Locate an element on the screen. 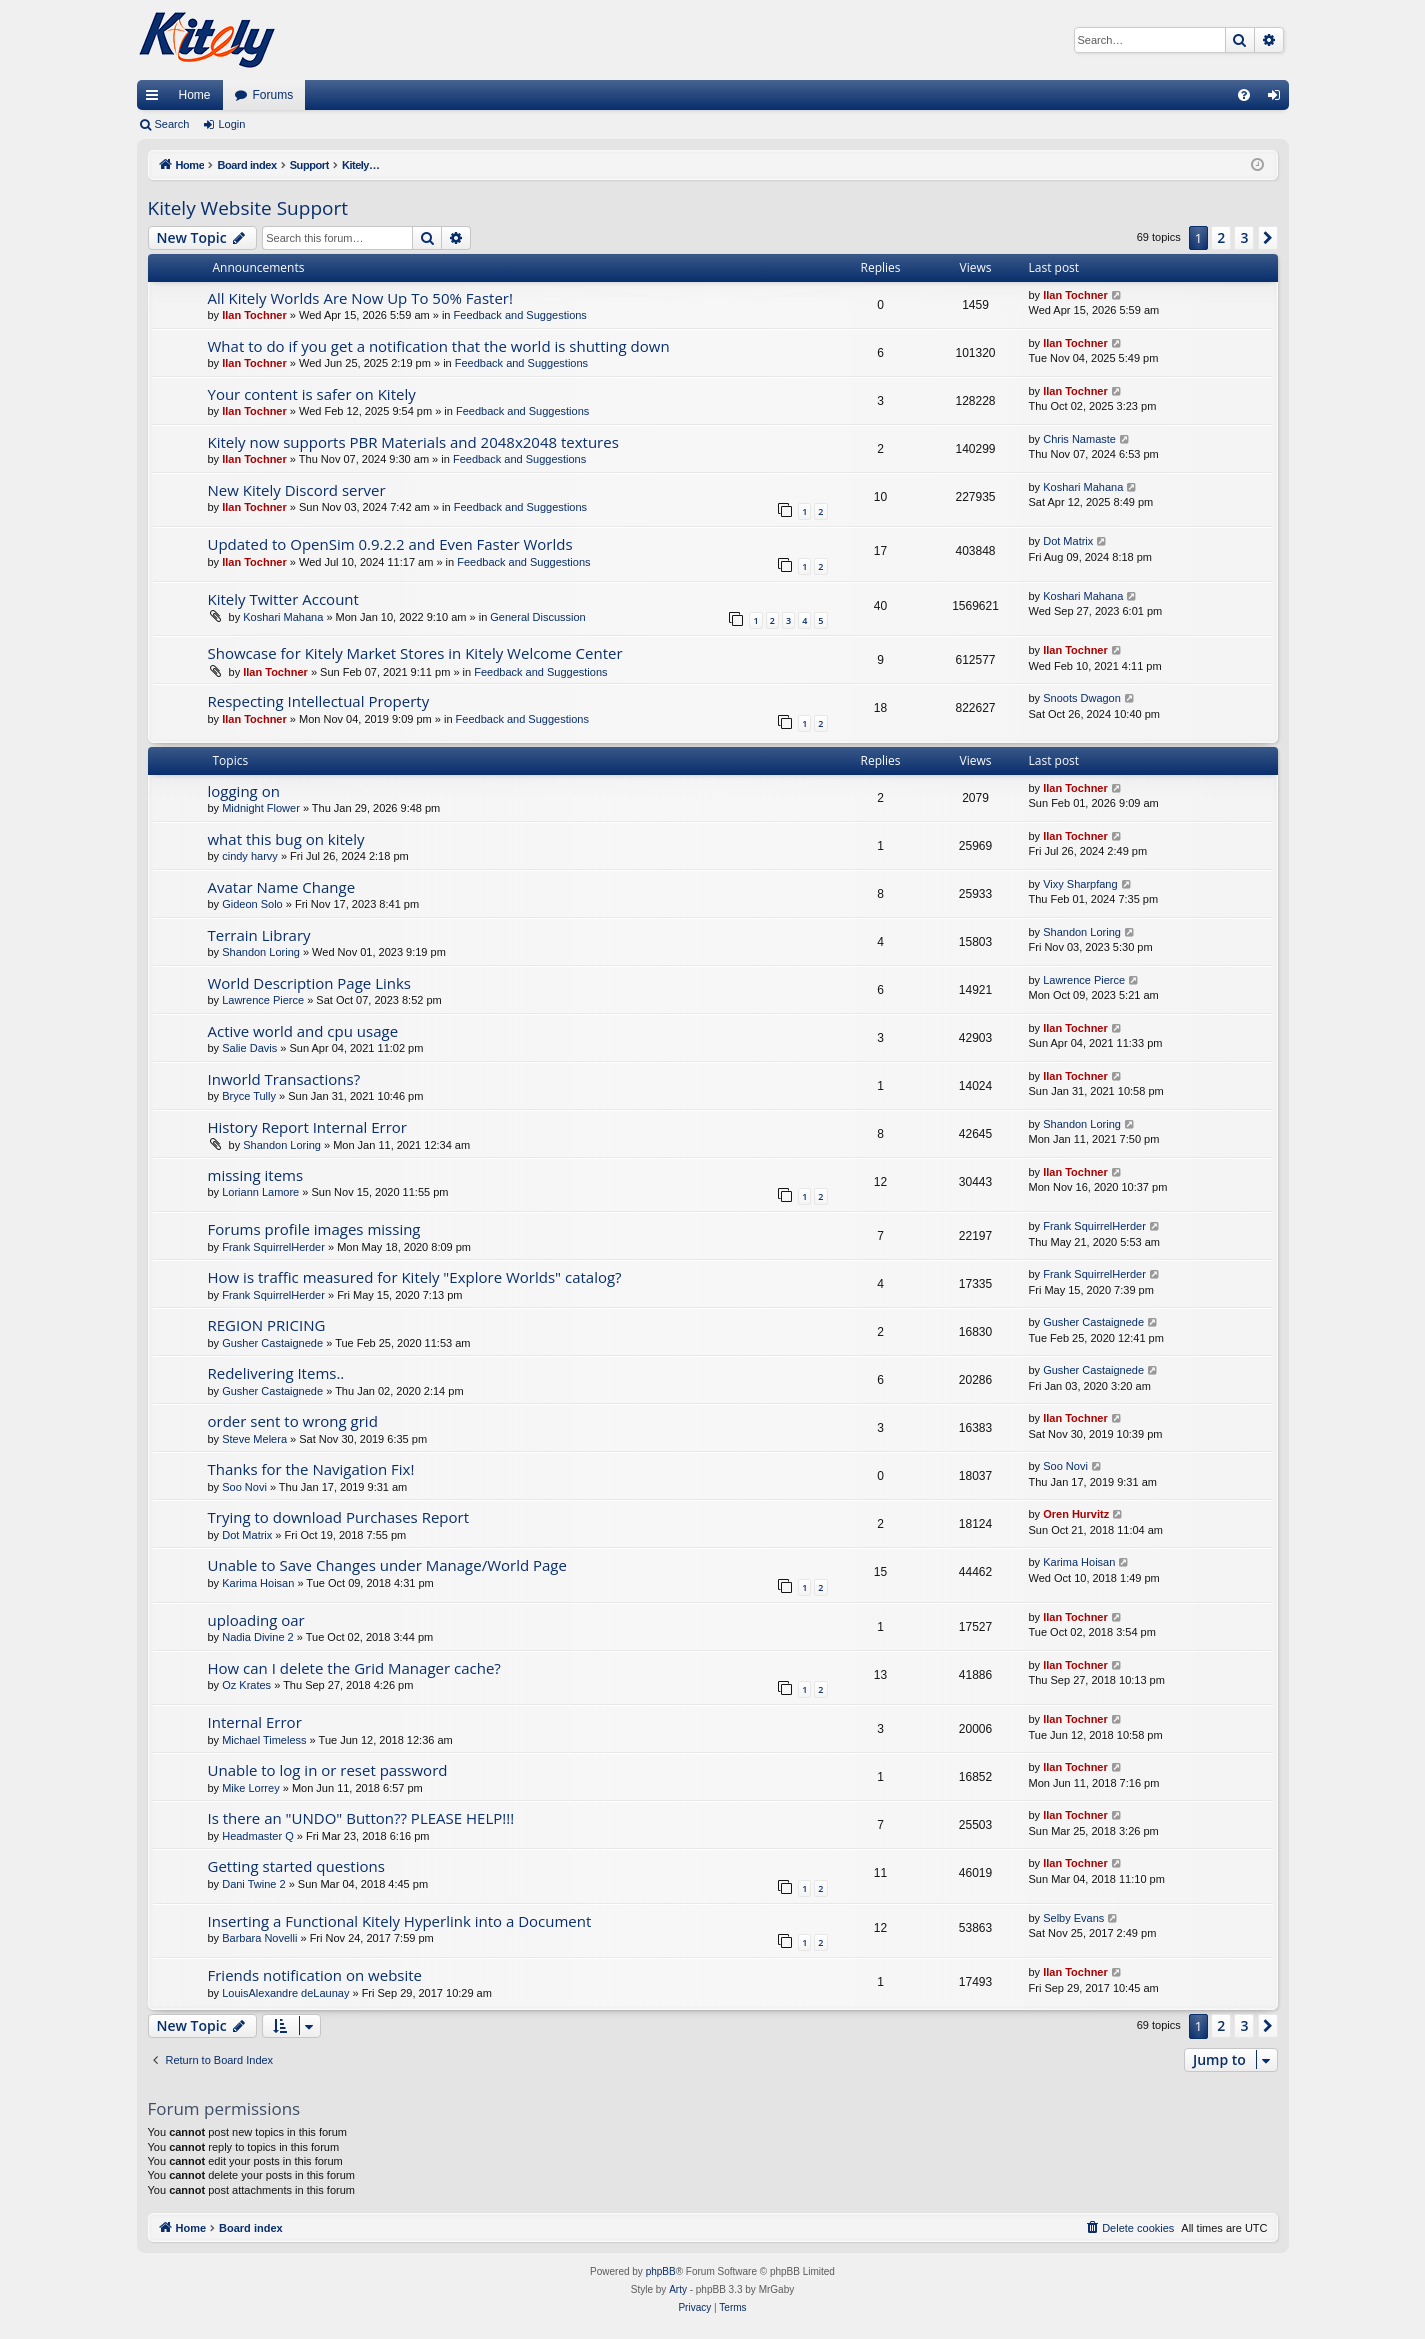 This screenshot has height=2339, width=1425. Nadia Divine 2 is located at coordinates (258, 1637).